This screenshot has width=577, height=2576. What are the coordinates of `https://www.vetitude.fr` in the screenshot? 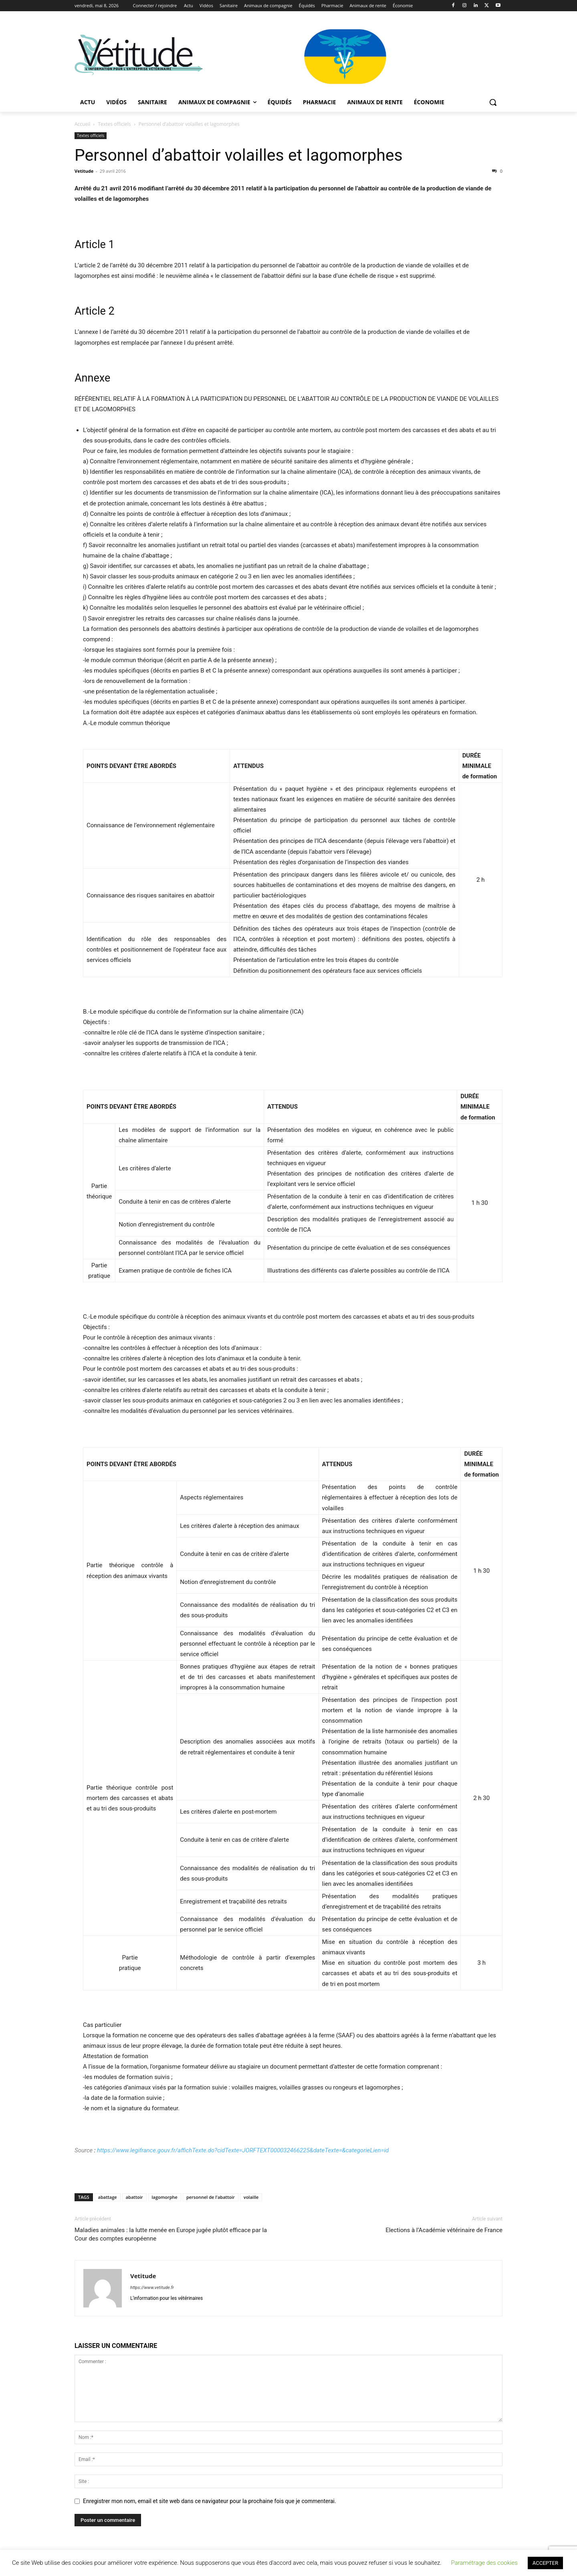 It's located at (152, 2287).